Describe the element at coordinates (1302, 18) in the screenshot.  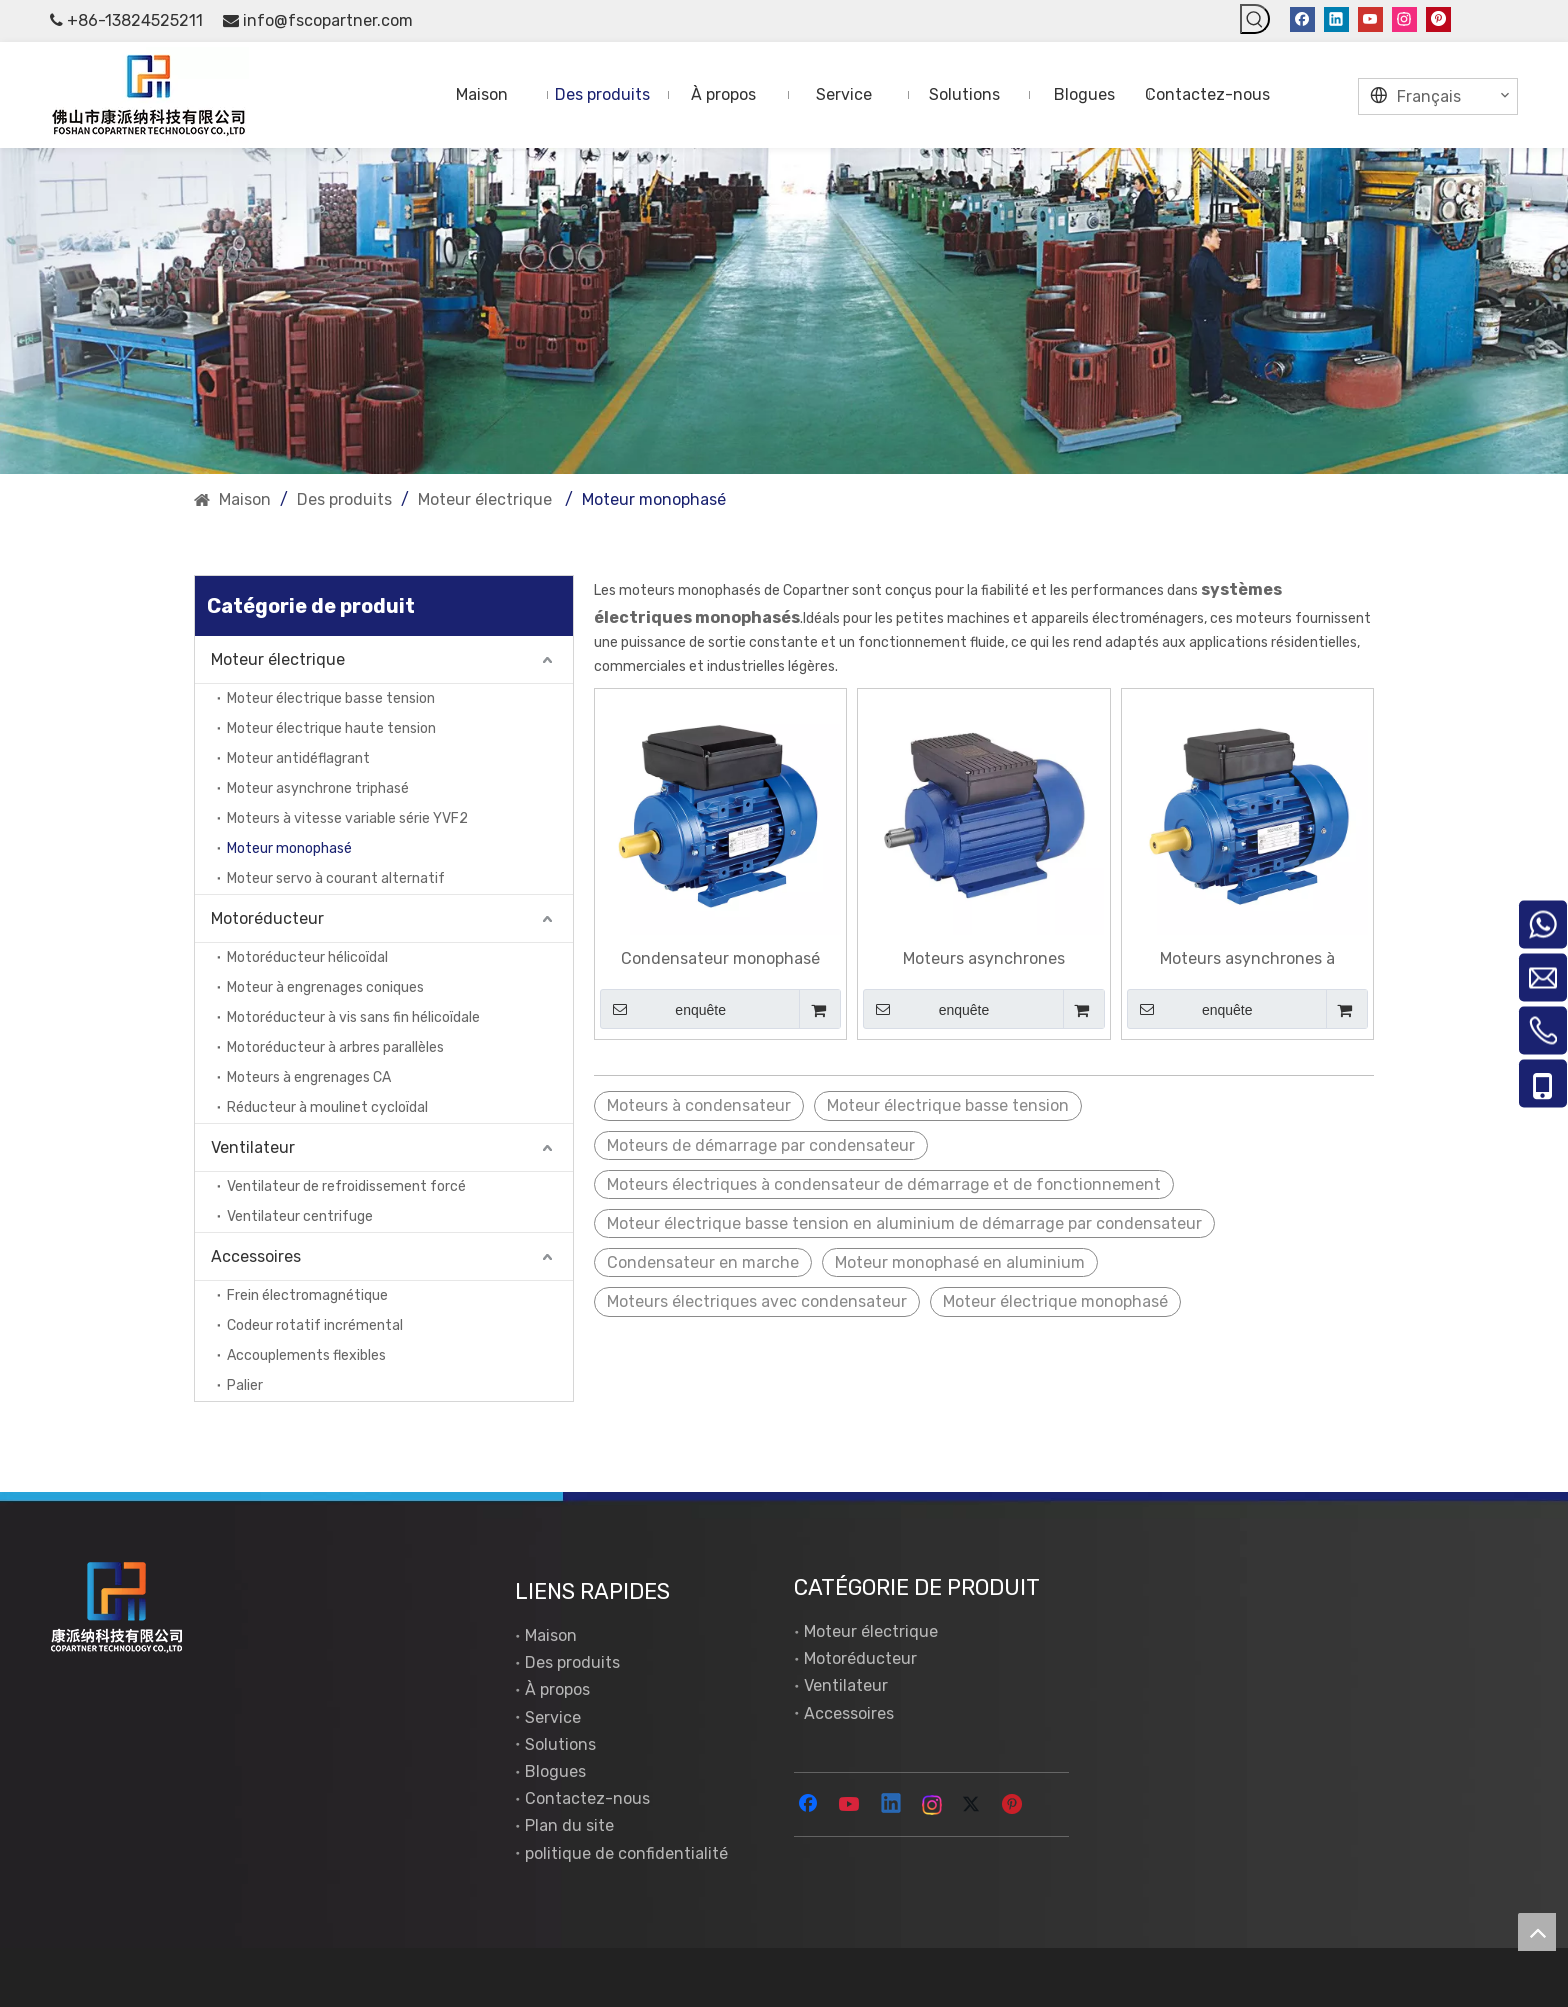
I see `[Facebook]` at that location.